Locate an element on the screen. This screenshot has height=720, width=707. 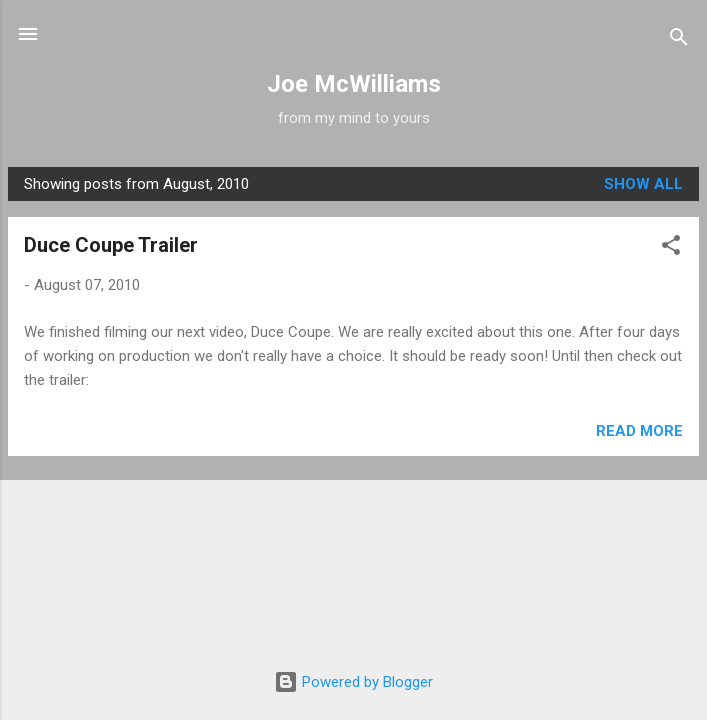
Joe McWilliams is located at coordinates (354, 84).